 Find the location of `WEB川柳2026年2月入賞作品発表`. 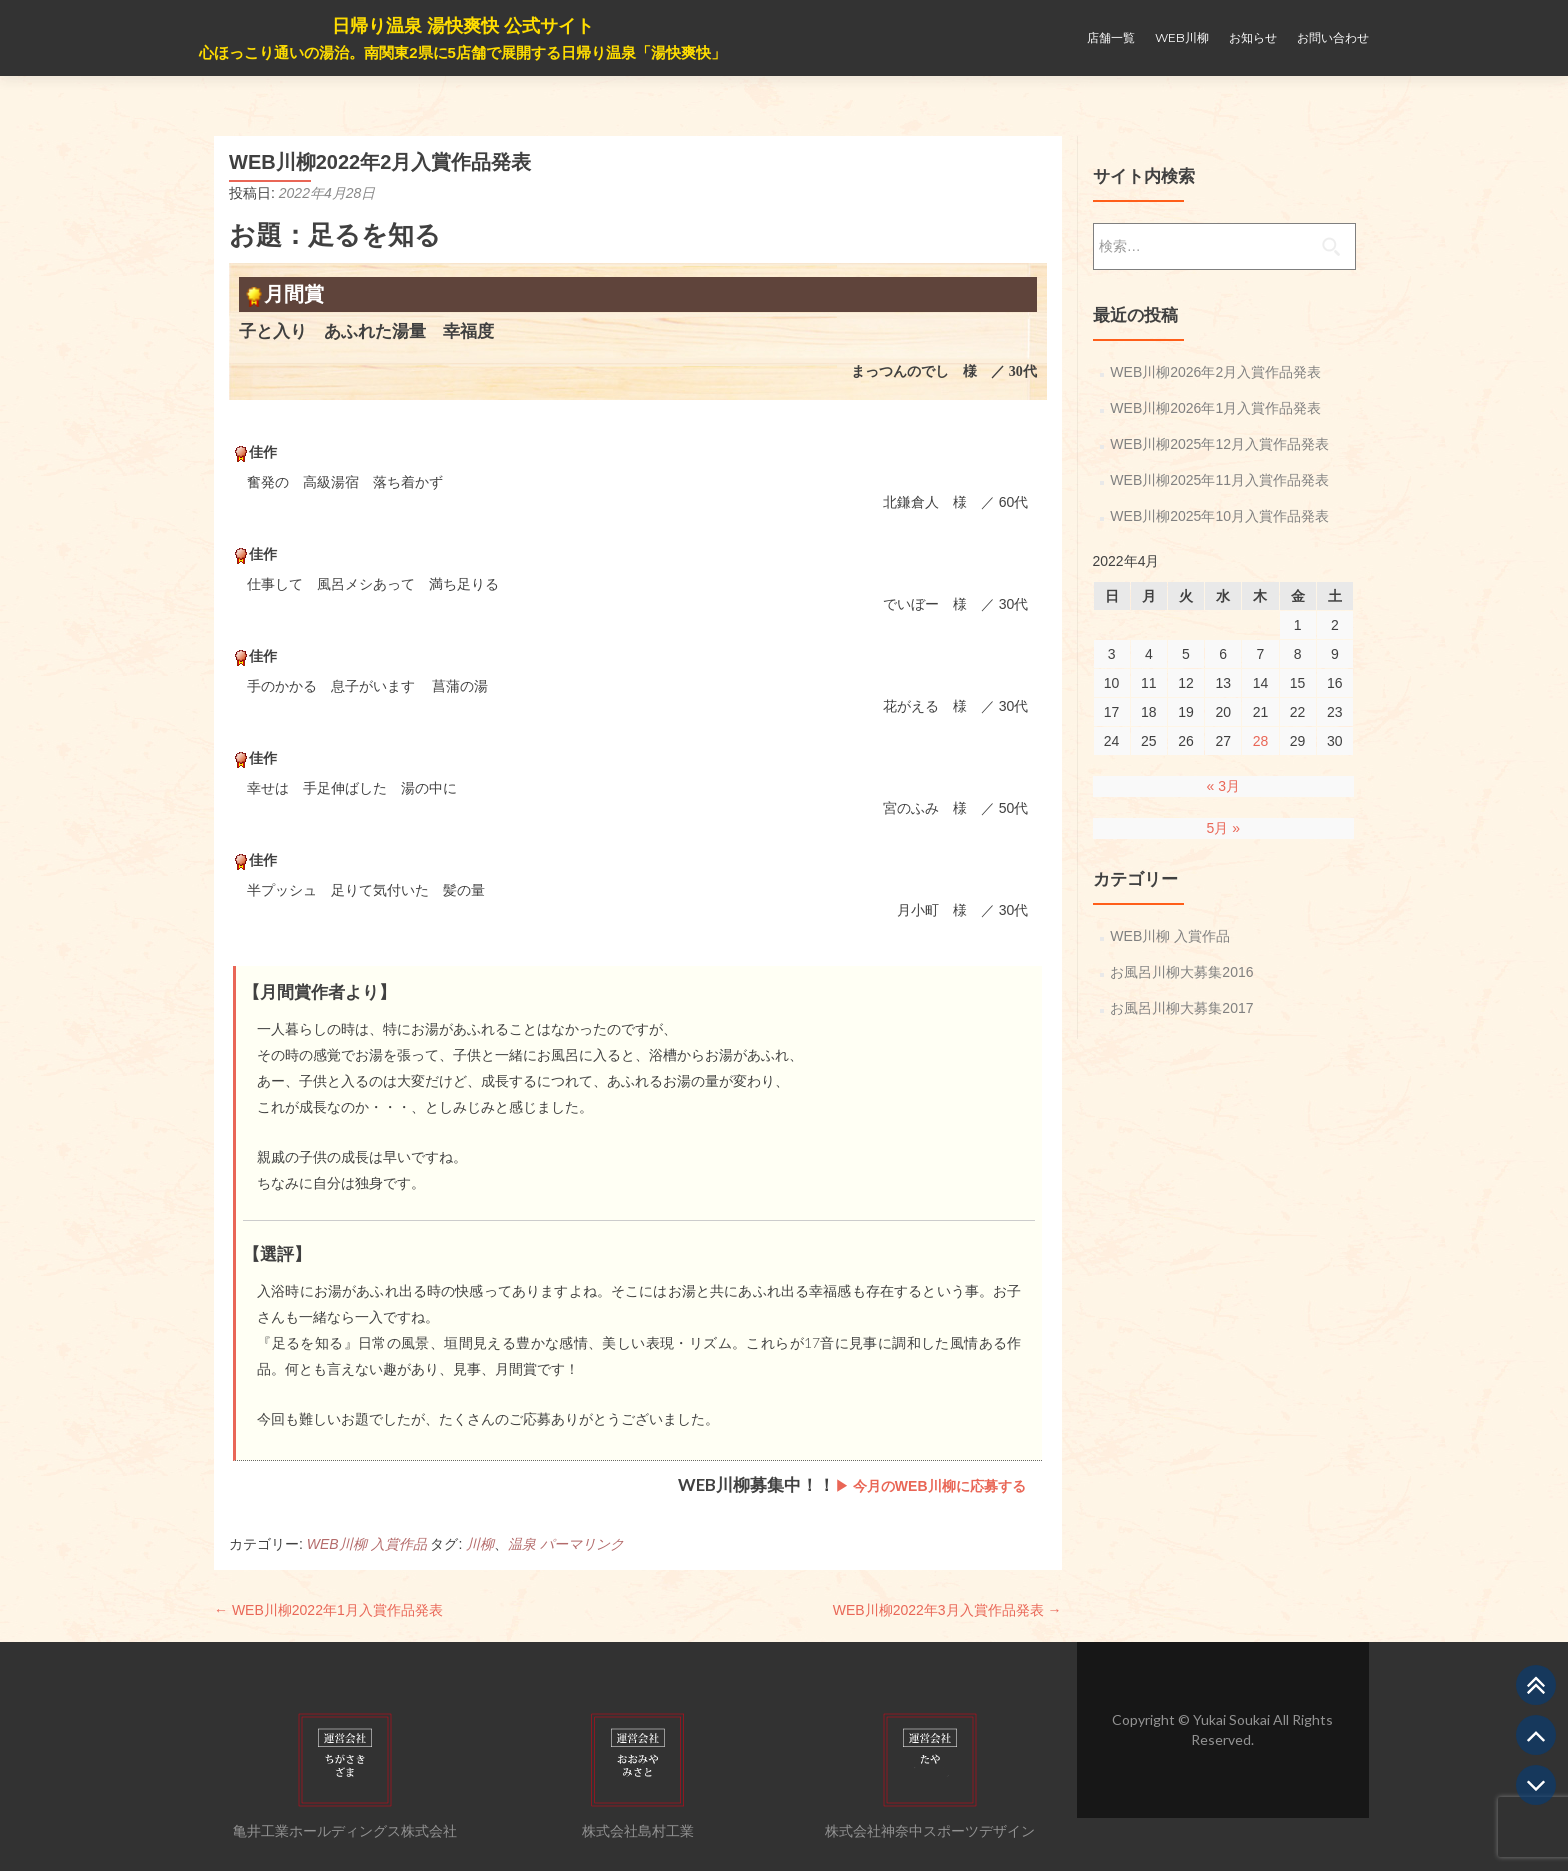

WEB川柳2026年2月入賞作品発表 is located at coordinates (1215, 372).